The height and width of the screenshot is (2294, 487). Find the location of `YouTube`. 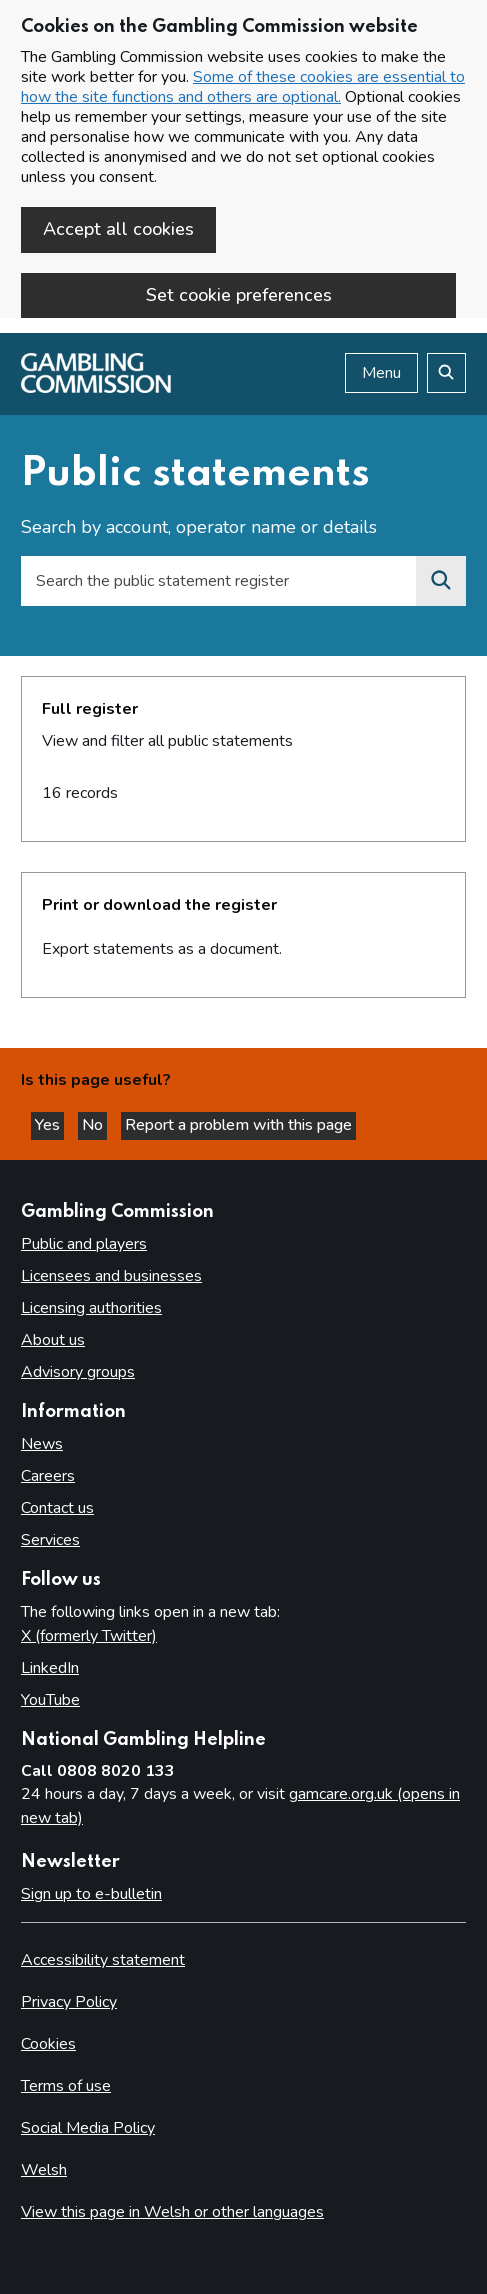

YouTube is located at coordinates (50, 1700).